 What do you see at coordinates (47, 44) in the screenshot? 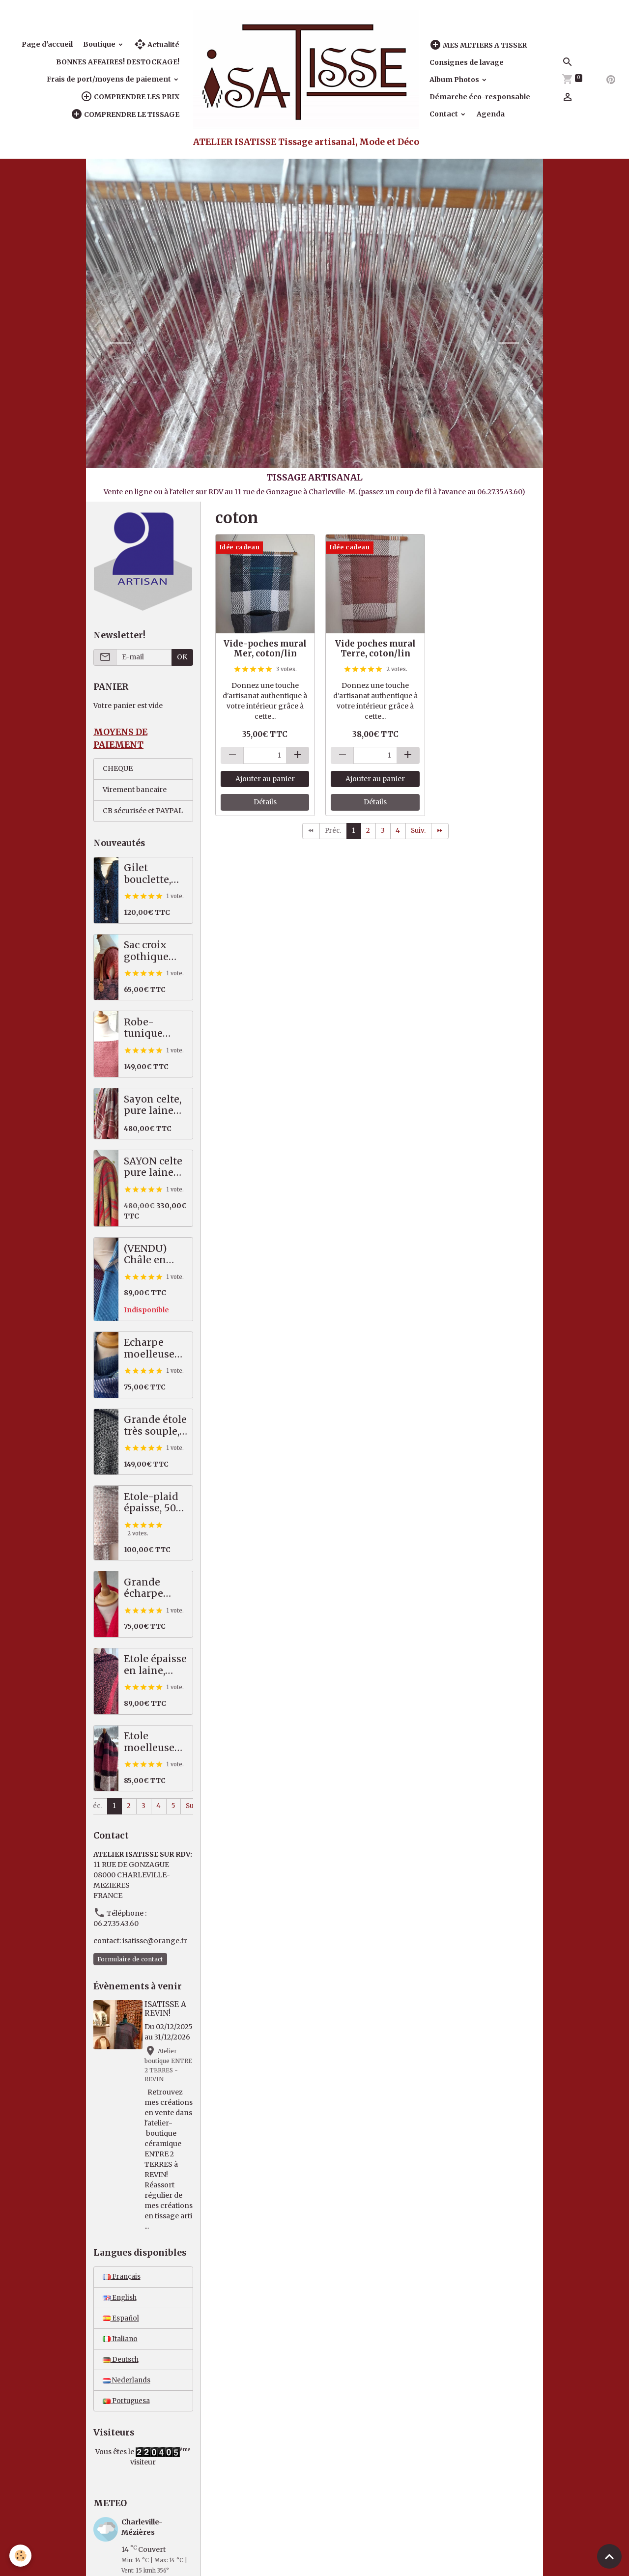
I see `Page d'accueil` at bounding box center [47, 44].